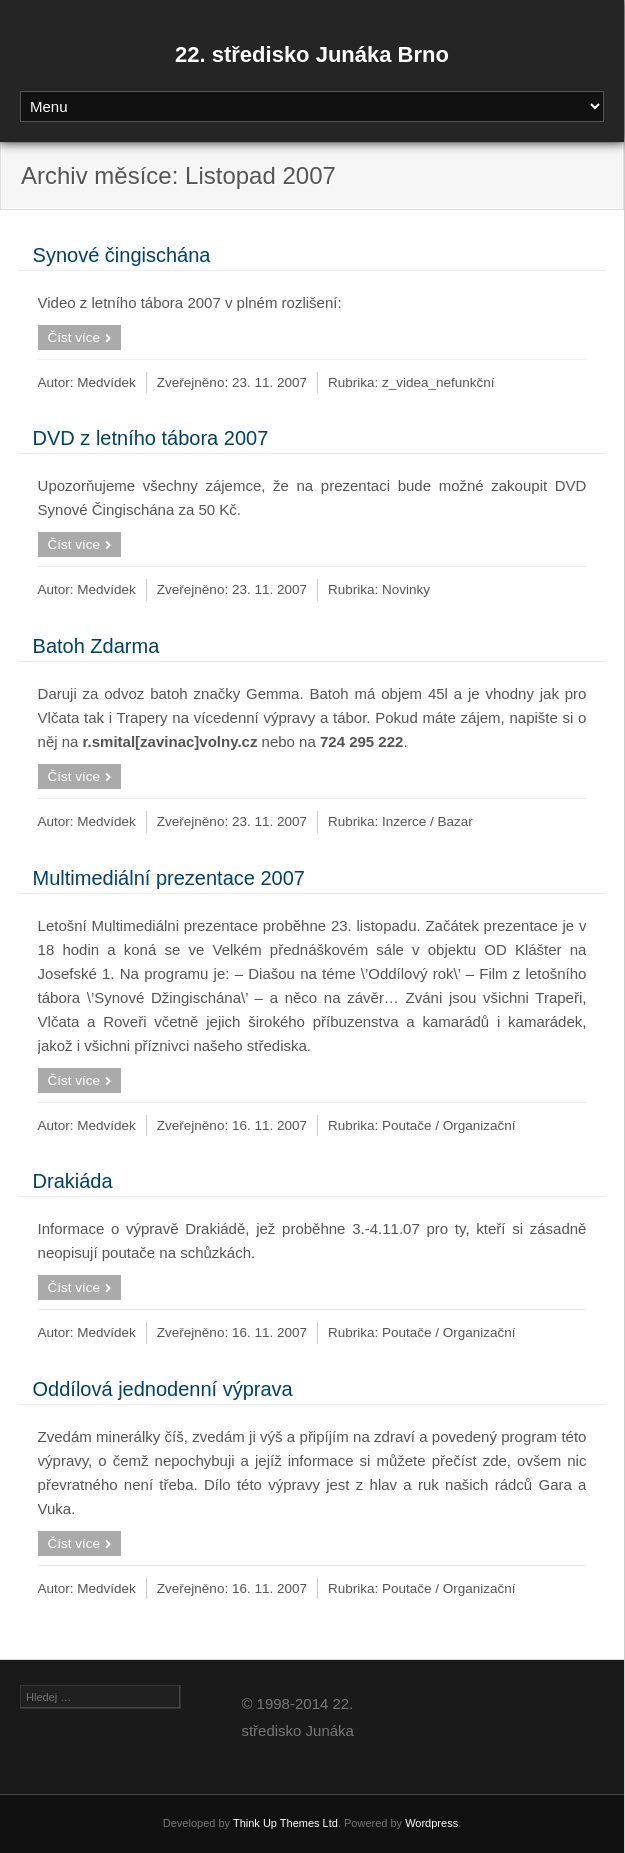 The height and width of the screenshot is (1853, 625). I want to click on Inzerce / Bazar, so click(427, 821).